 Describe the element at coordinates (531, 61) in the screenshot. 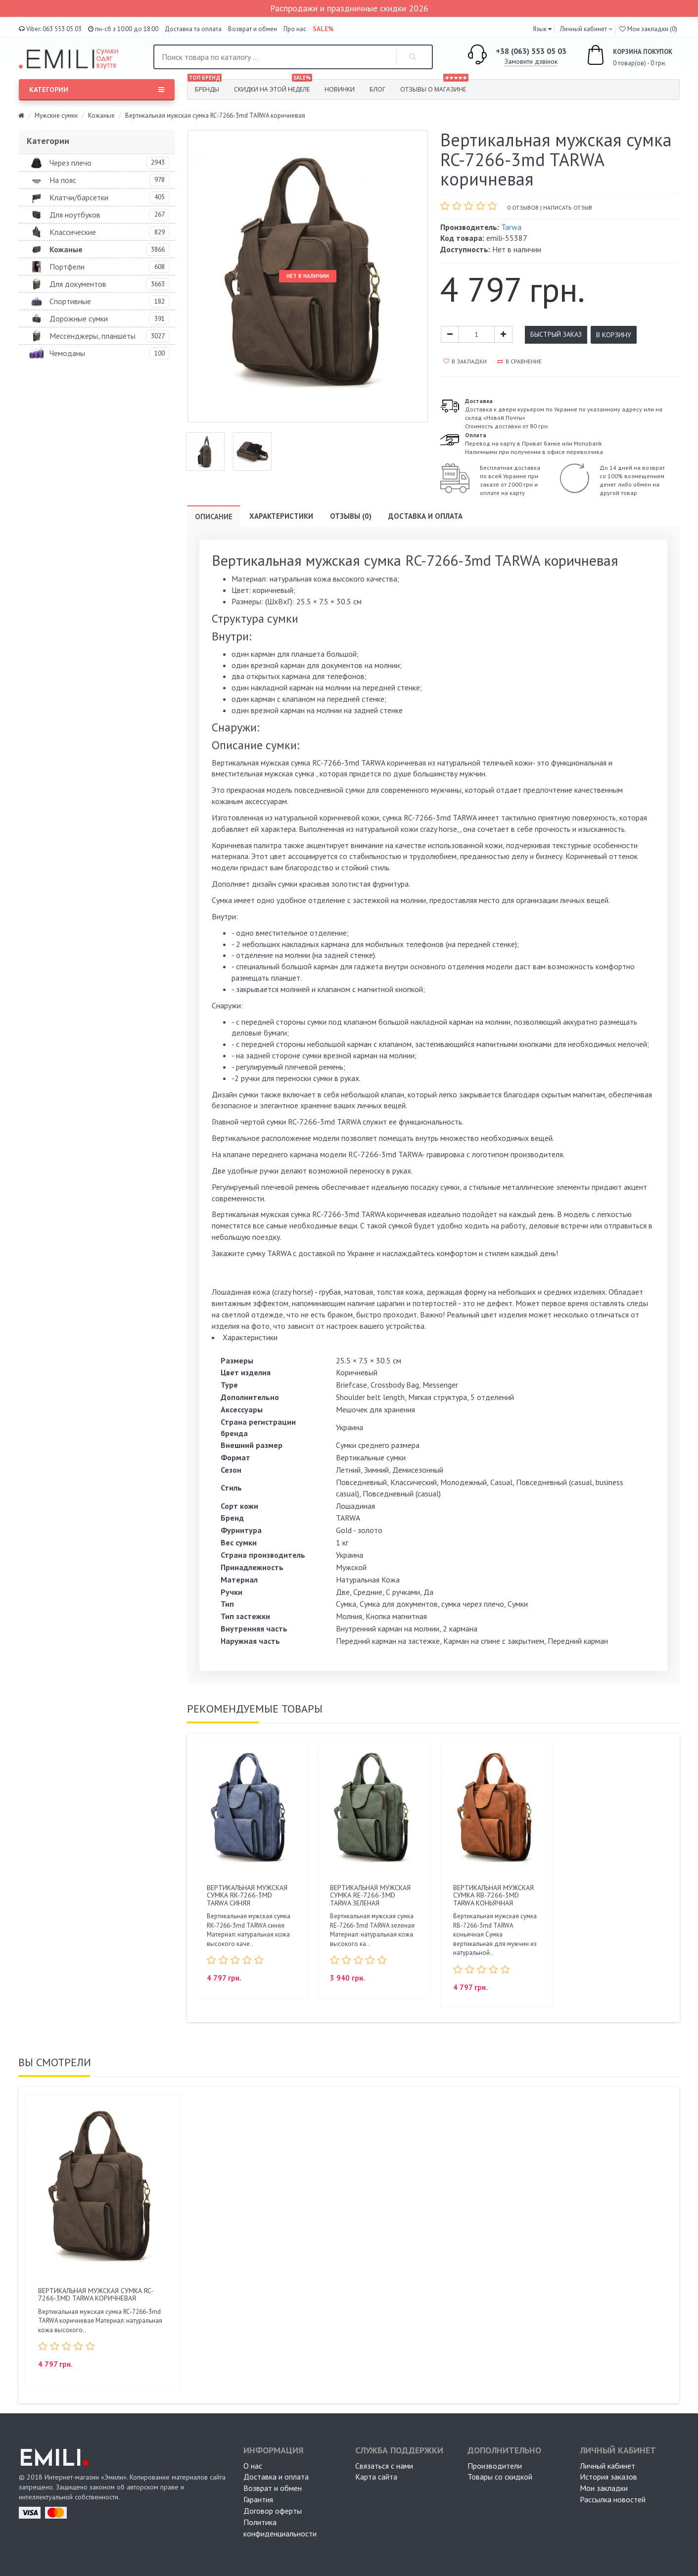

I see `Замовити дзвінок` at that location.